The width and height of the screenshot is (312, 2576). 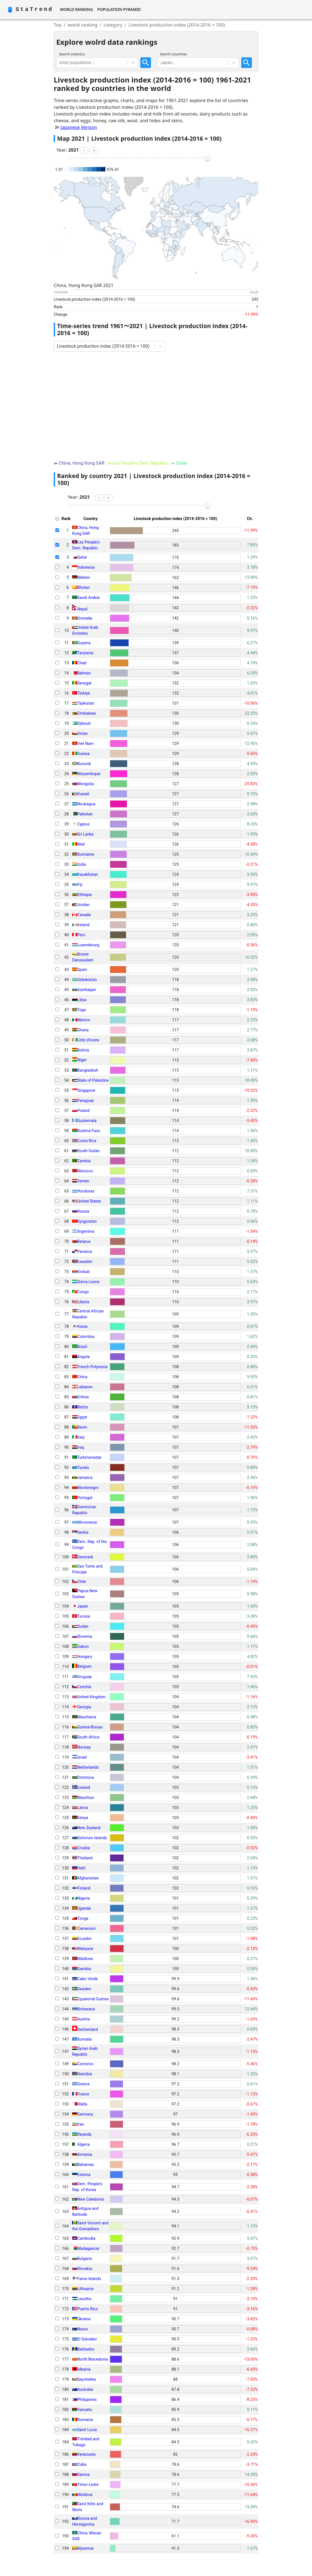 What do you see at coordinates (83, 693) in the screenshot?
I see `Türkiye` at bounding box center [83, 693].